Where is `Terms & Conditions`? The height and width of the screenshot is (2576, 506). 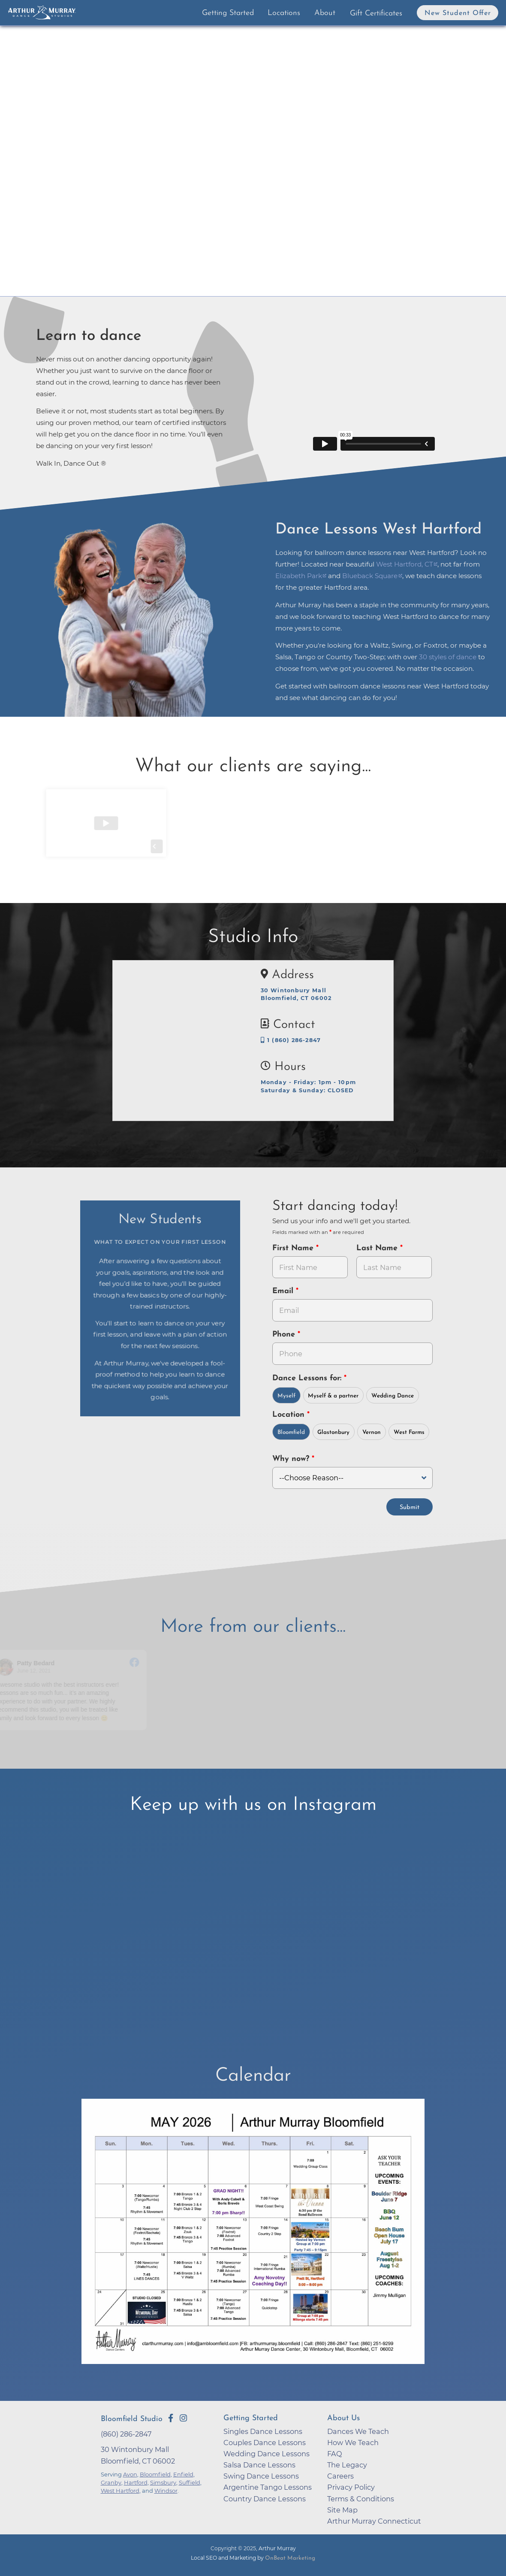 Terms & Conditions is located at coordinates (360, 2498).